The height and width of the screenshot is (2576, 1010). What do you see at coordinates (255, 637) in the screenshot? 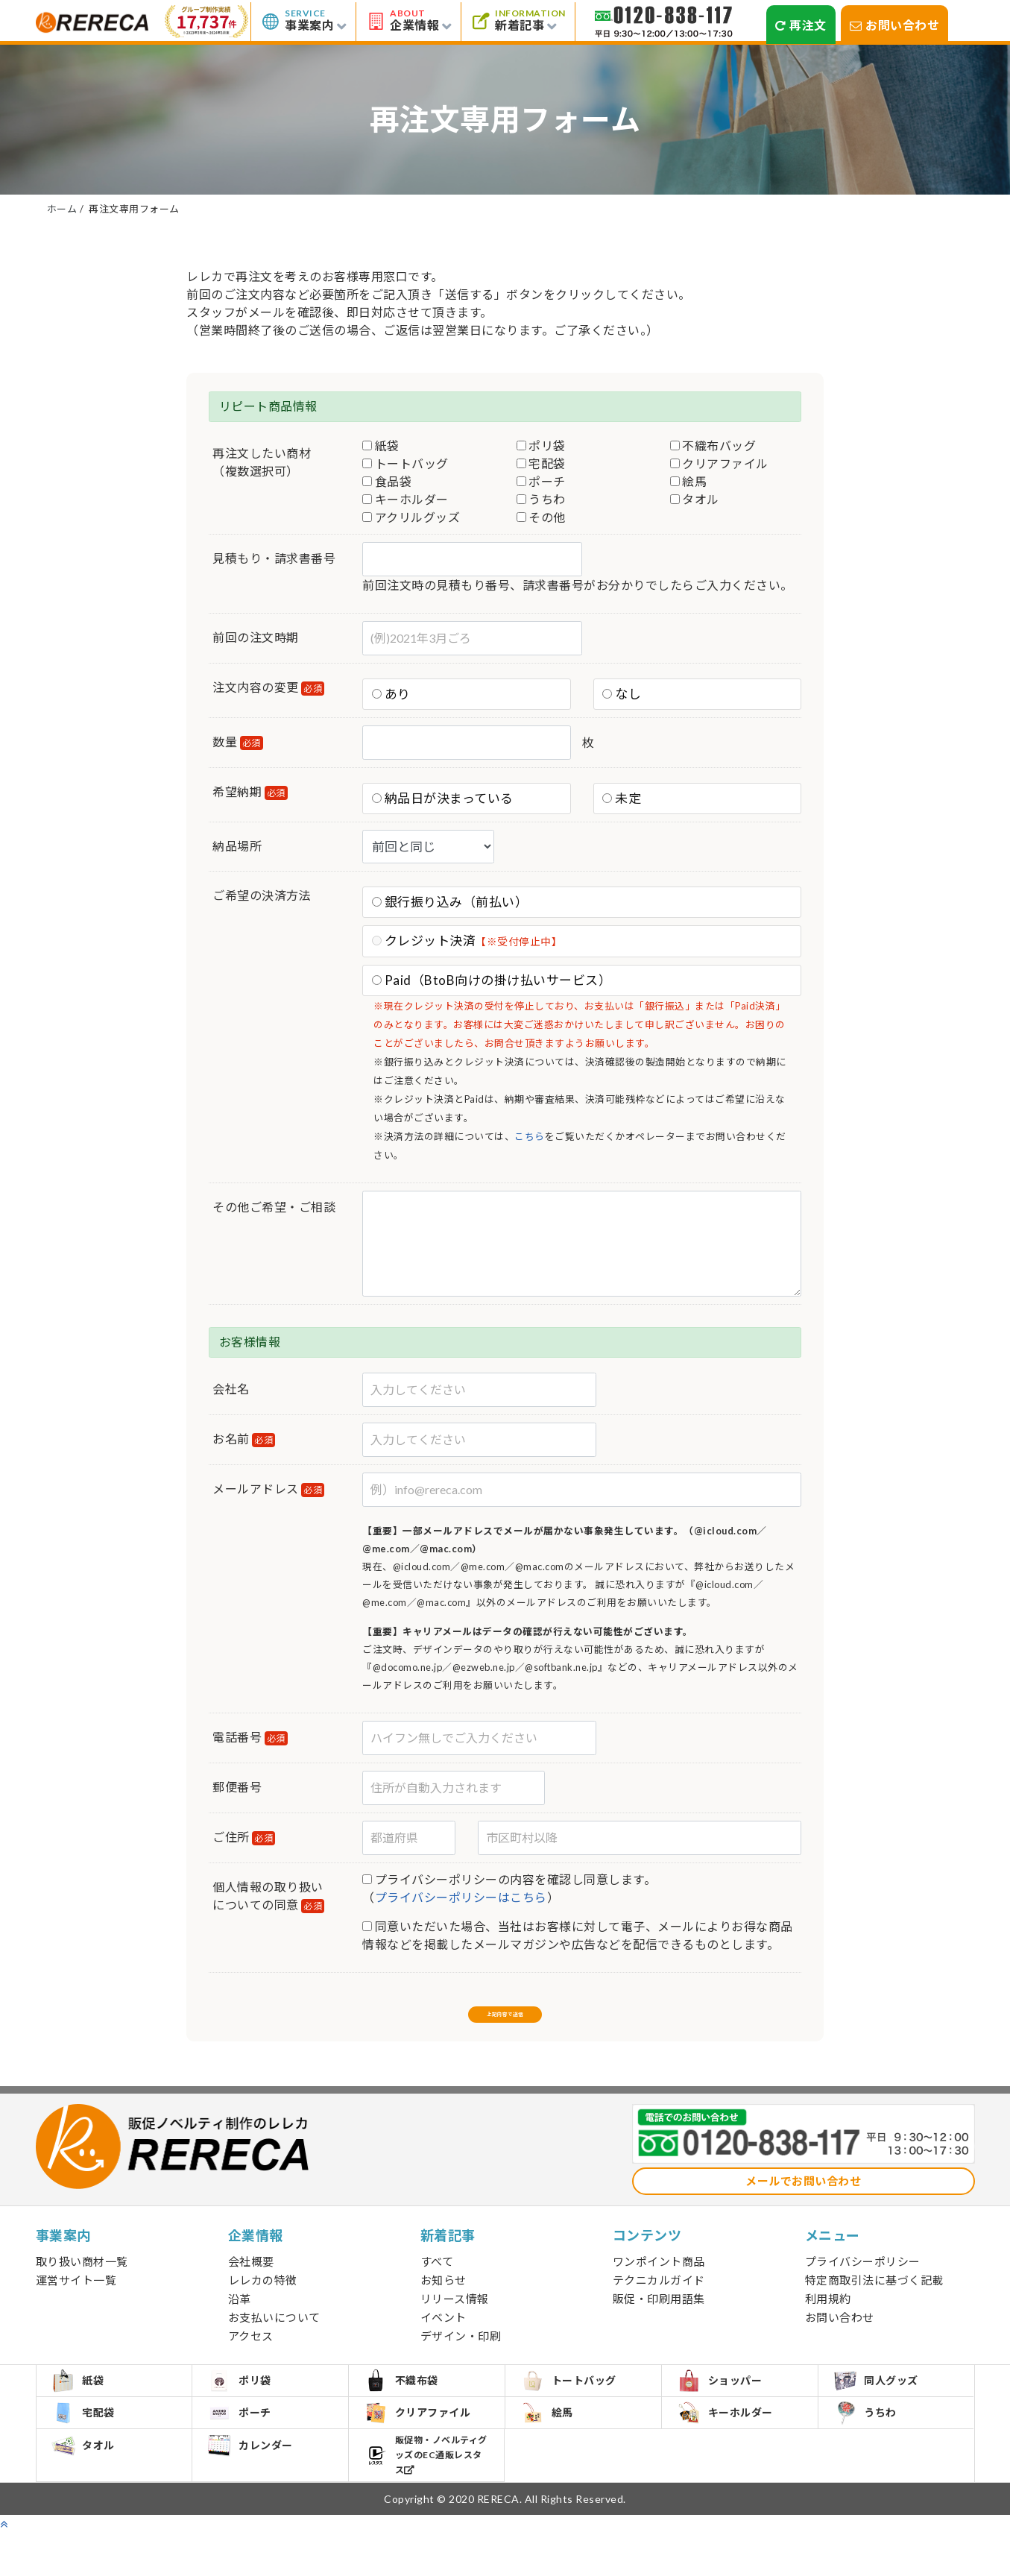
I see `前回の注文時期` at bounding box center [255, 637].